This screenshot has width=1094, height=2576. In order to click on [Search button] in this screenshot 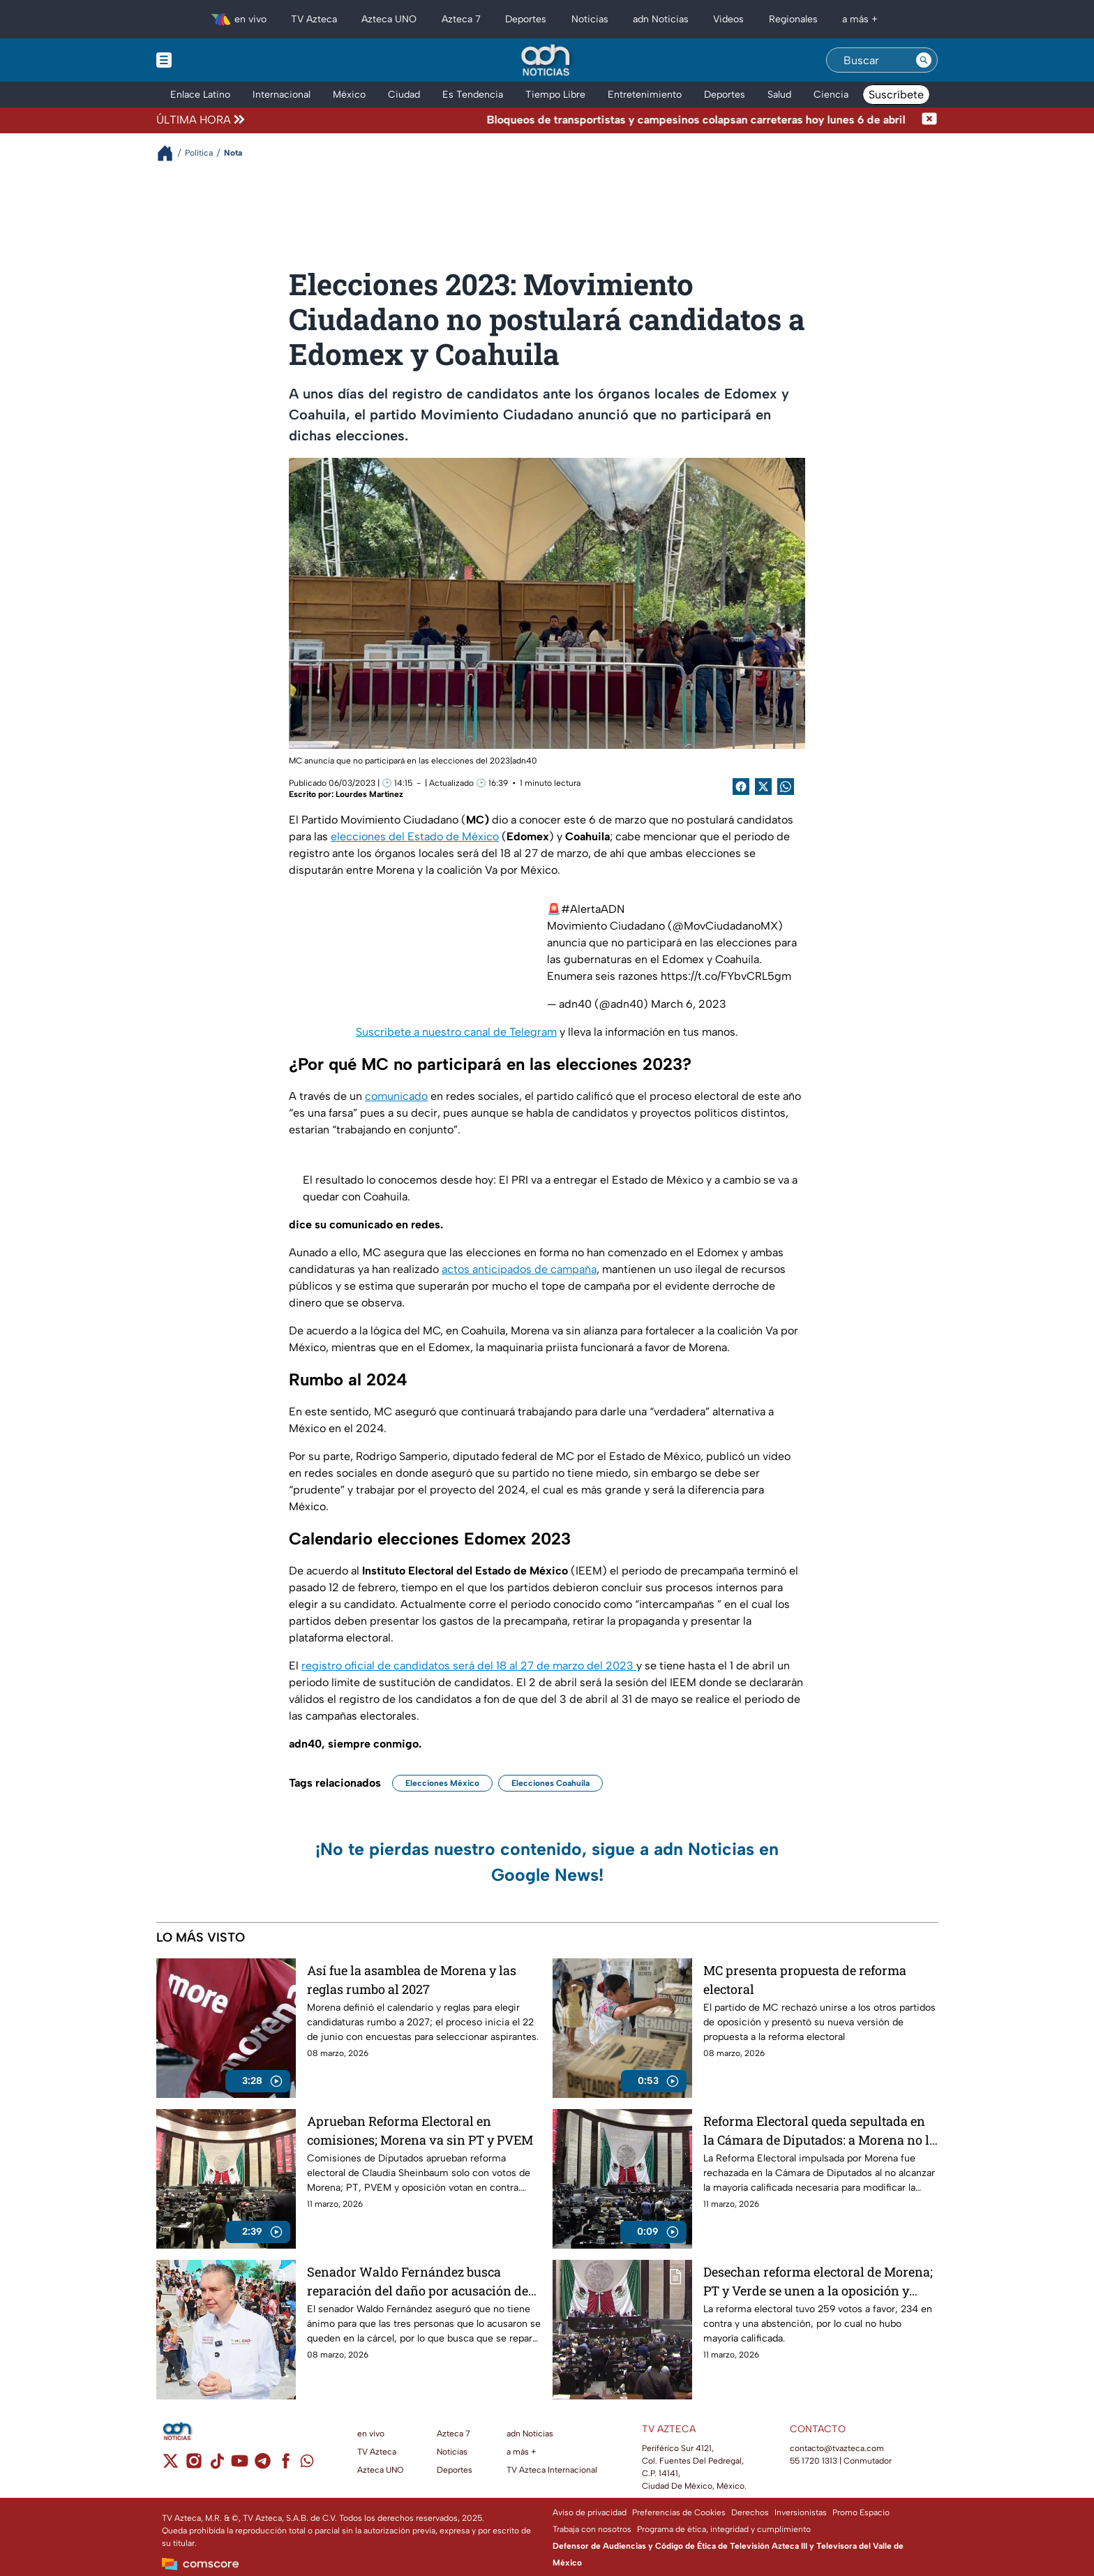, I will do `click(923, 60)`.